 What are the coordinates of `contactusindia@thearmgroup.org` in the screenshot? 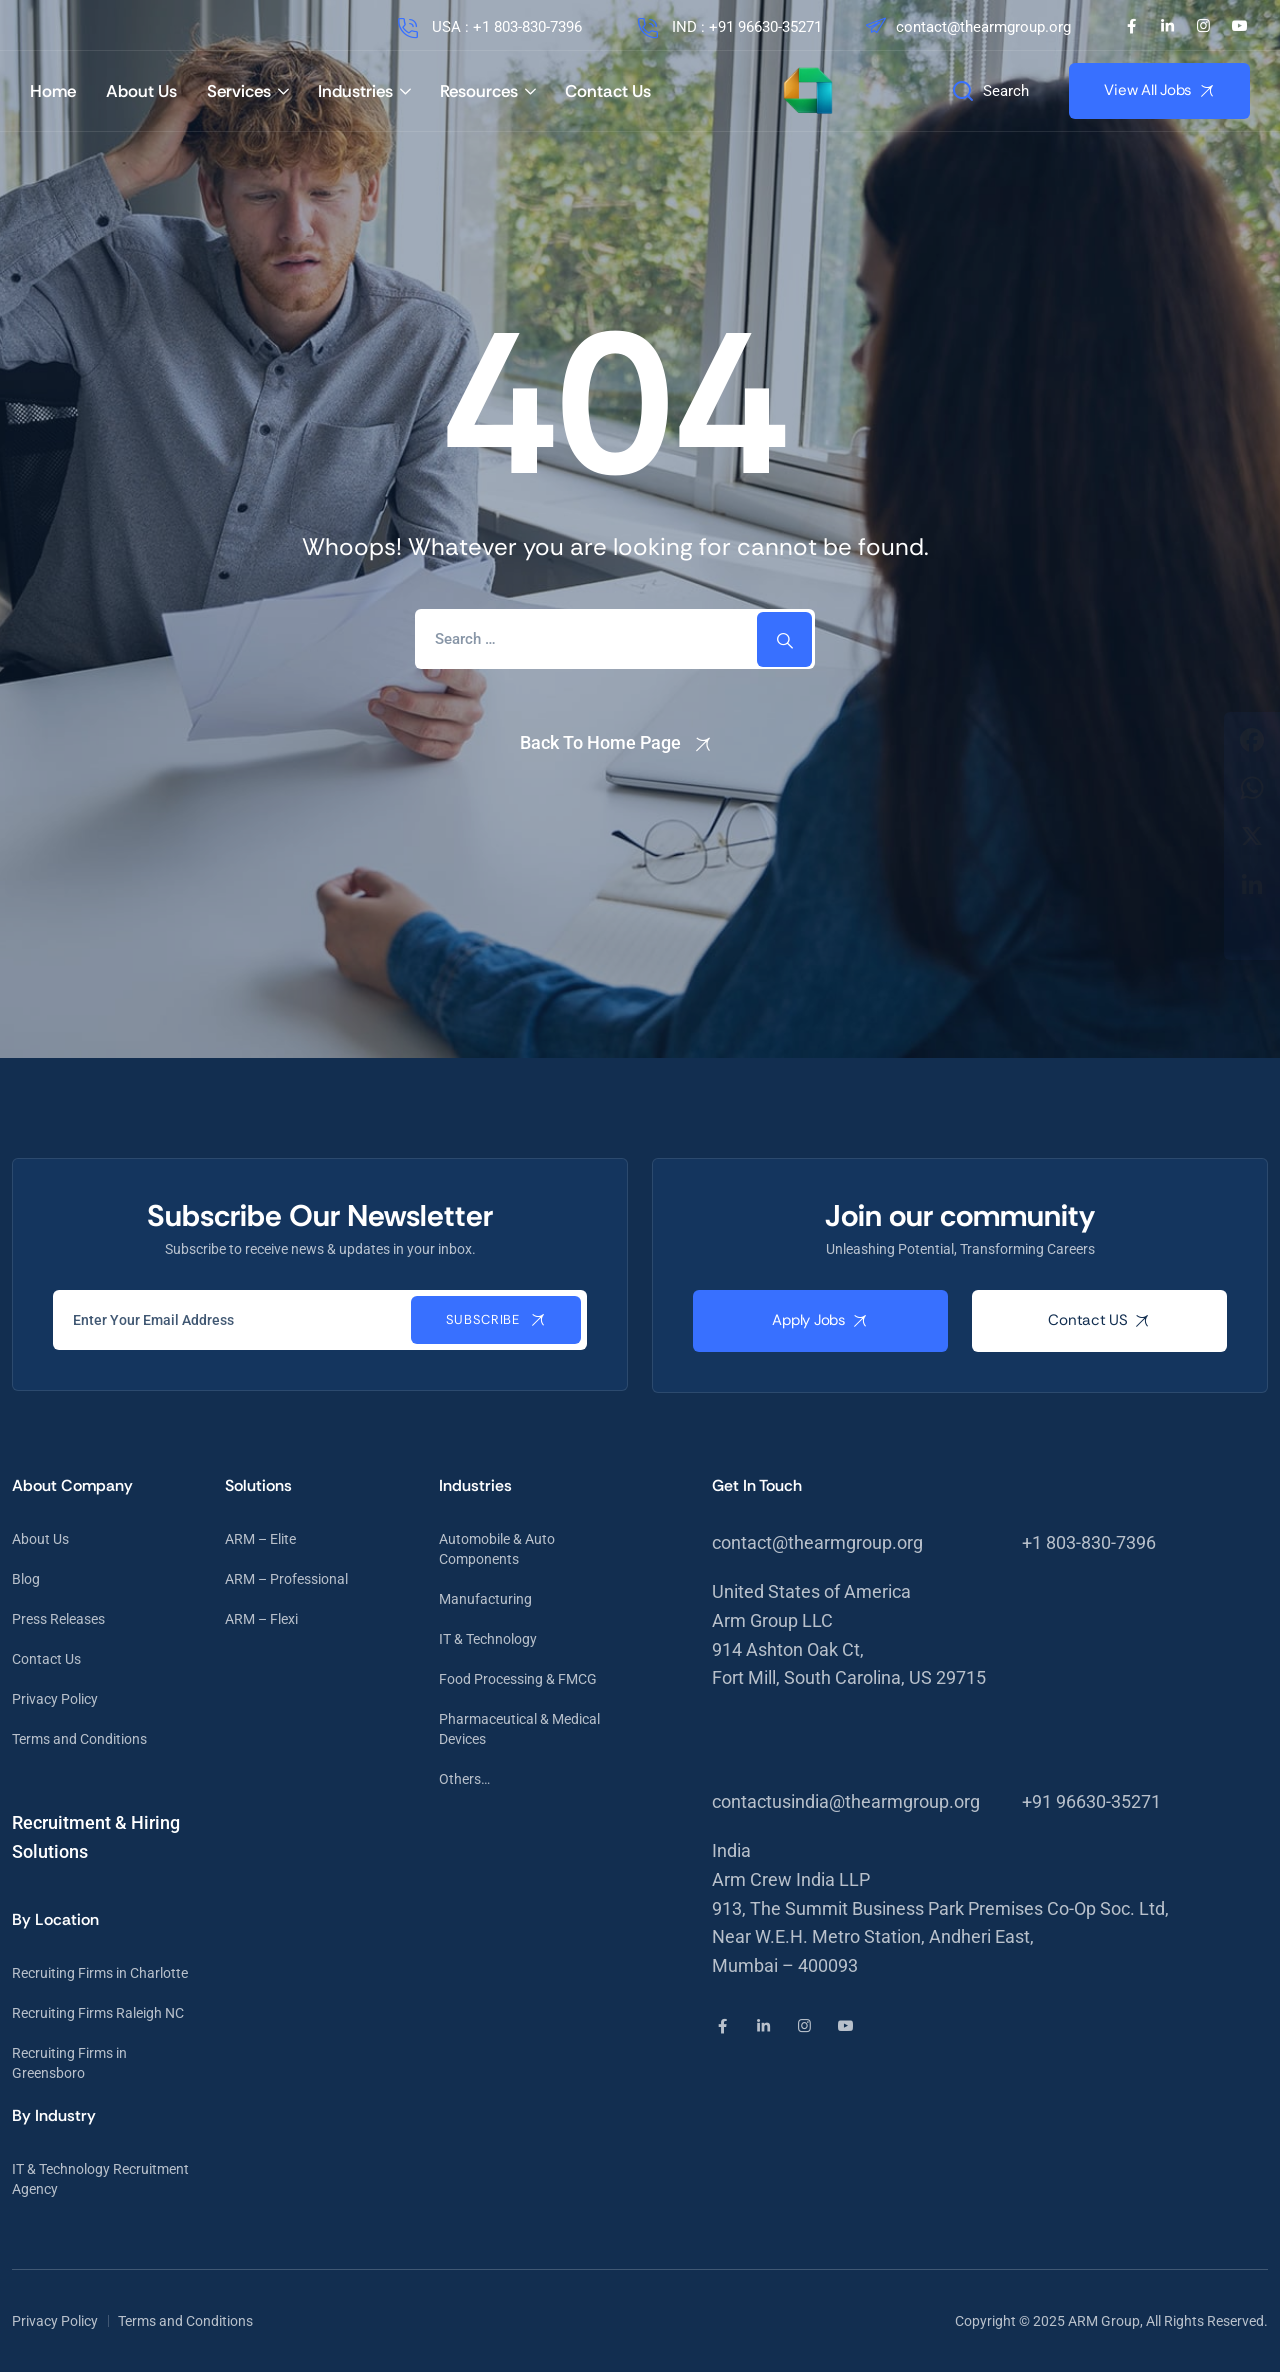 It's located at (846, 1801).